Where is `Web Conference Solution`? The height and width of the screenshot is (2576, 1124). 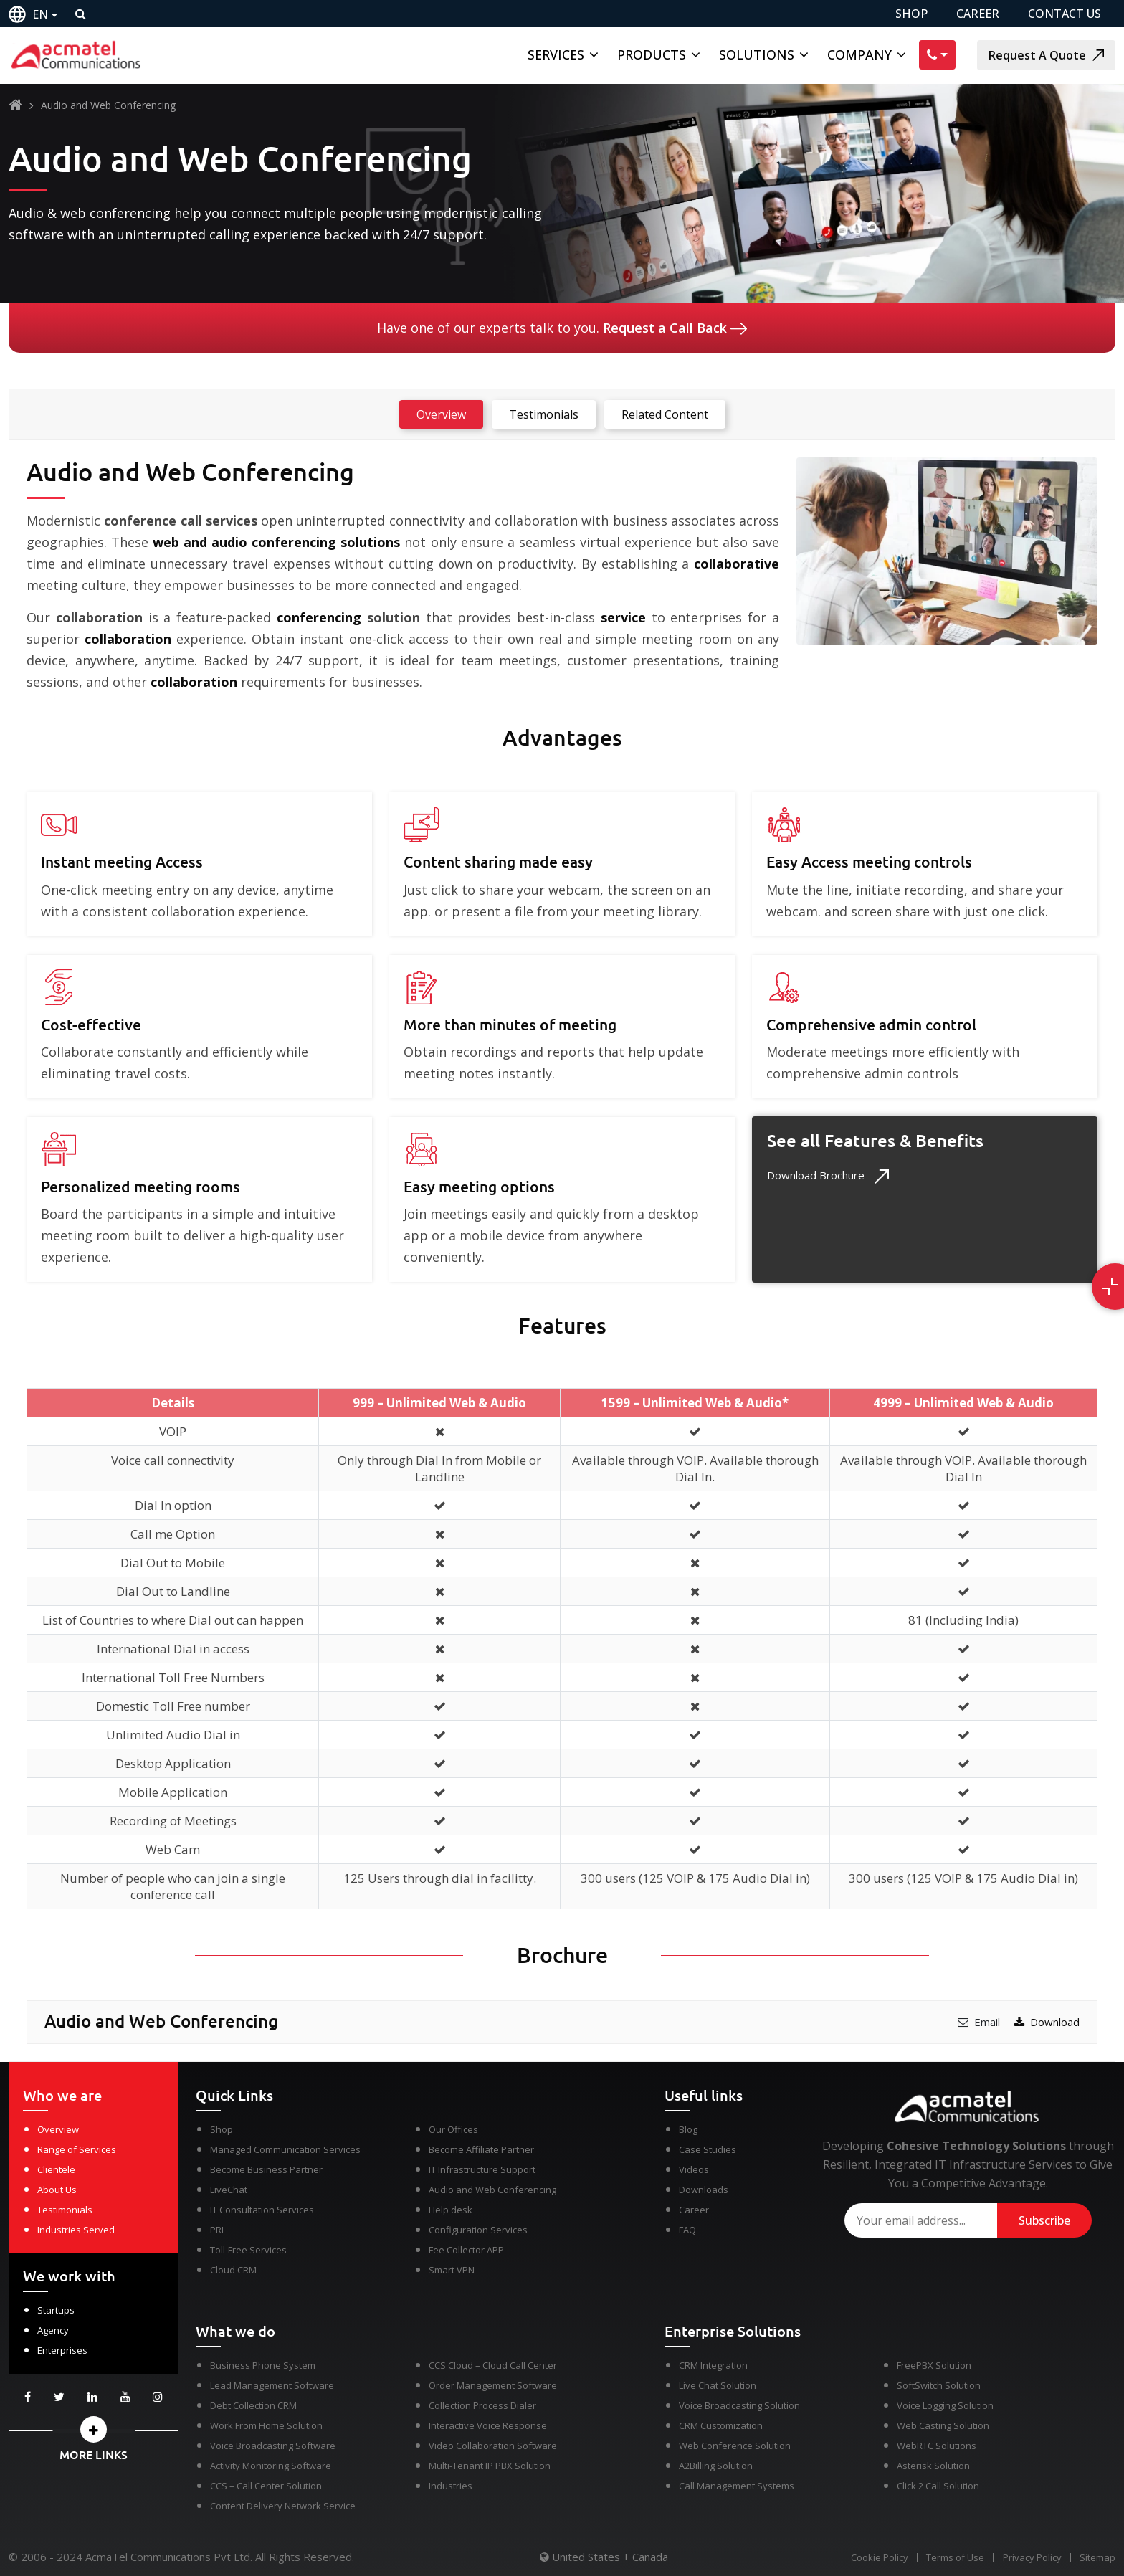 Web Conference Solution is located at coordinates (735, 2445).